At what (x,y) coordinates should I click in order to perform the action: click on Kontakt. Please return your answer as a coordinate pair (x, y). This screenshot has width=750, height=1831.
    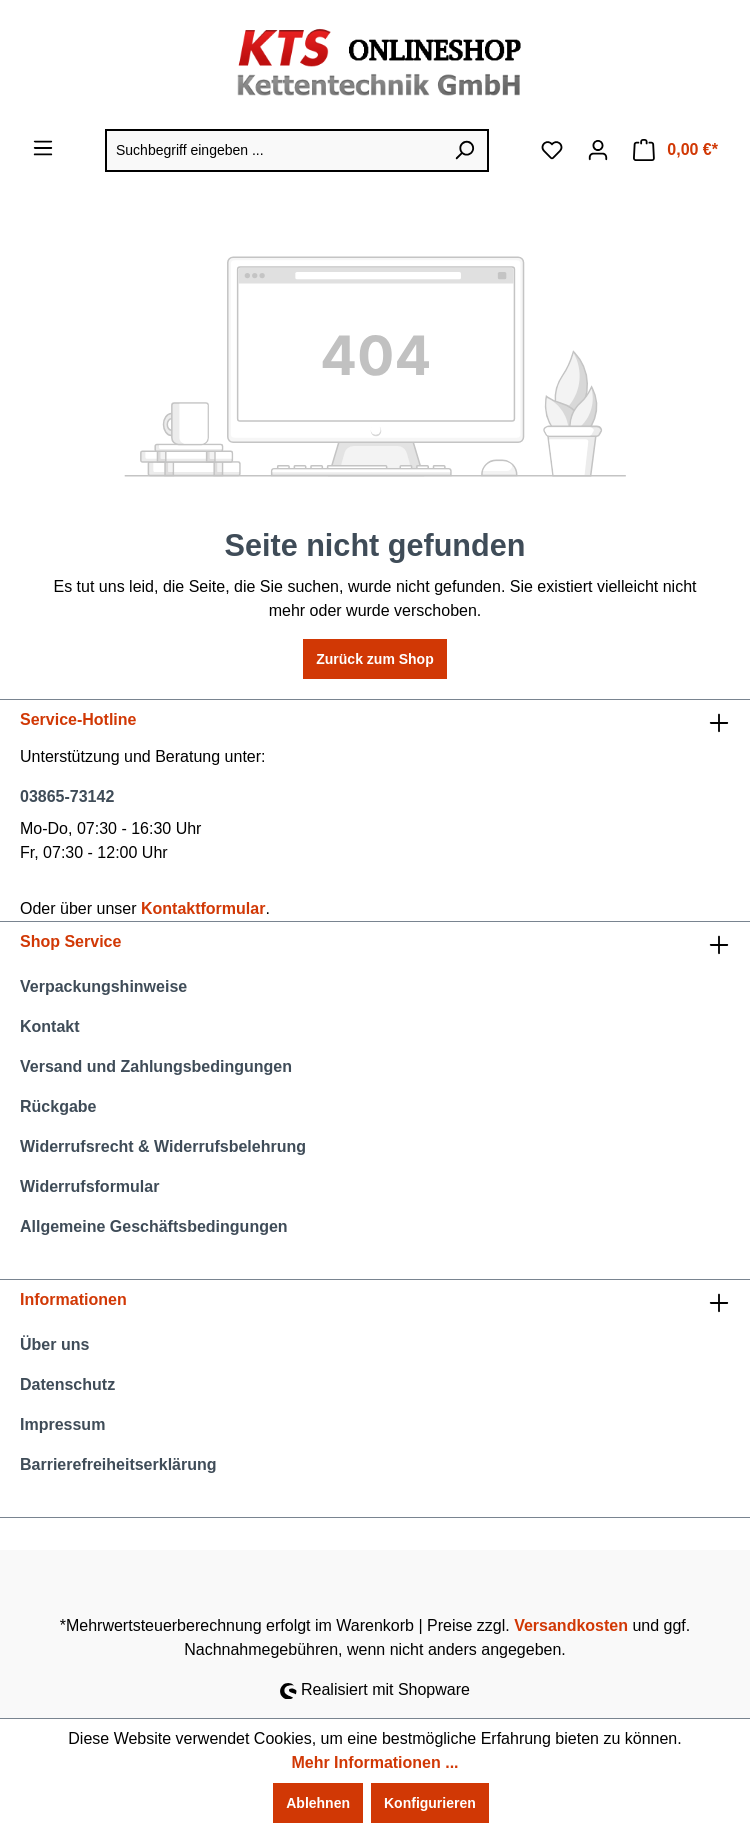
    Looking at the image, I should click on (50, 1026).